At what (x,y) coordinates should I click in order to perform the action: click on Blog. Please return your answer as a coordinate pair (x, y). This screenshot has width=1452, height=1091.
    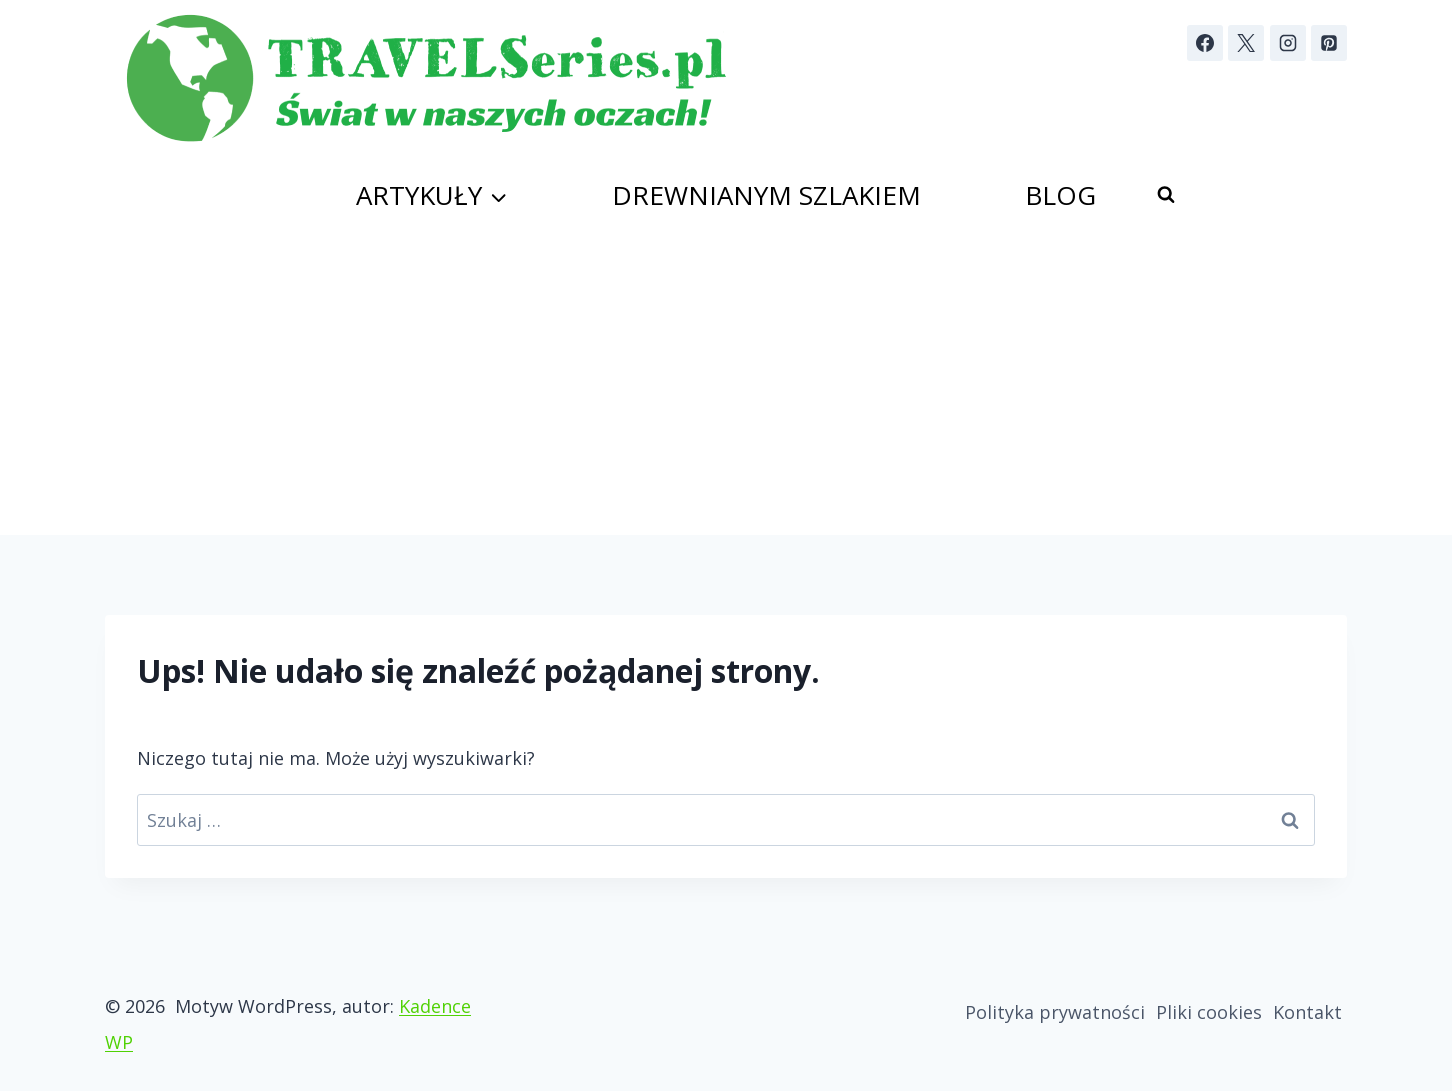
    Looking at the image, I should click on (1060, 195).